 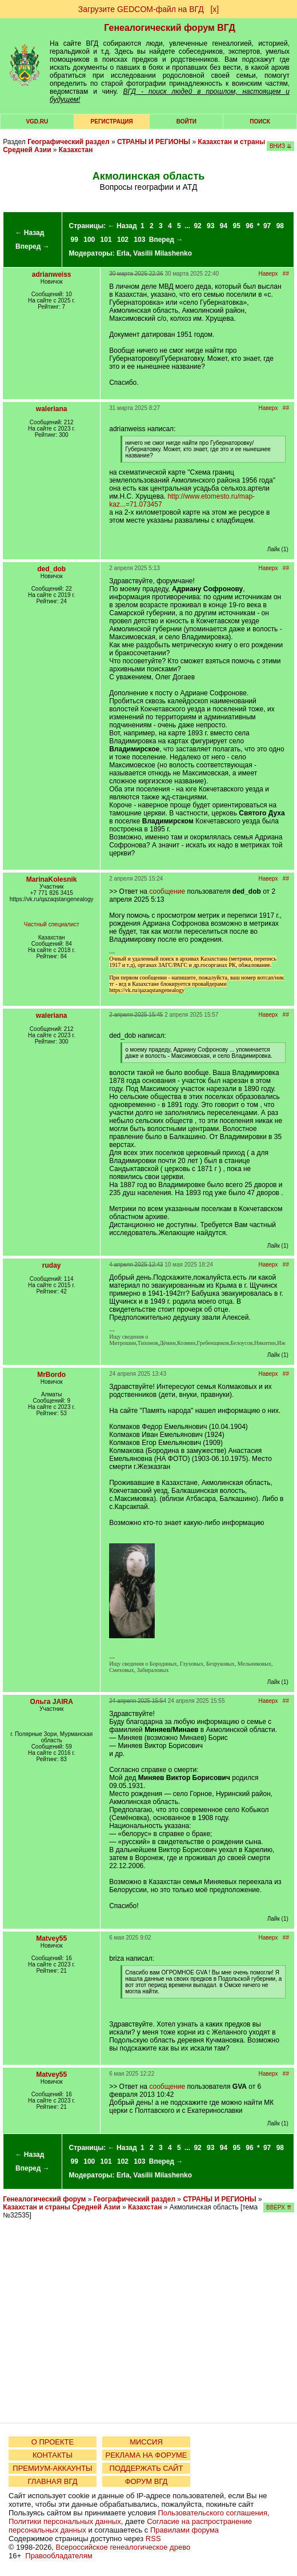 What do you see at coordinates (141, 9) in the screenshot?
I see `Загрузите GEDCOM-файл на ВГД` at bounding box center [141, 9].